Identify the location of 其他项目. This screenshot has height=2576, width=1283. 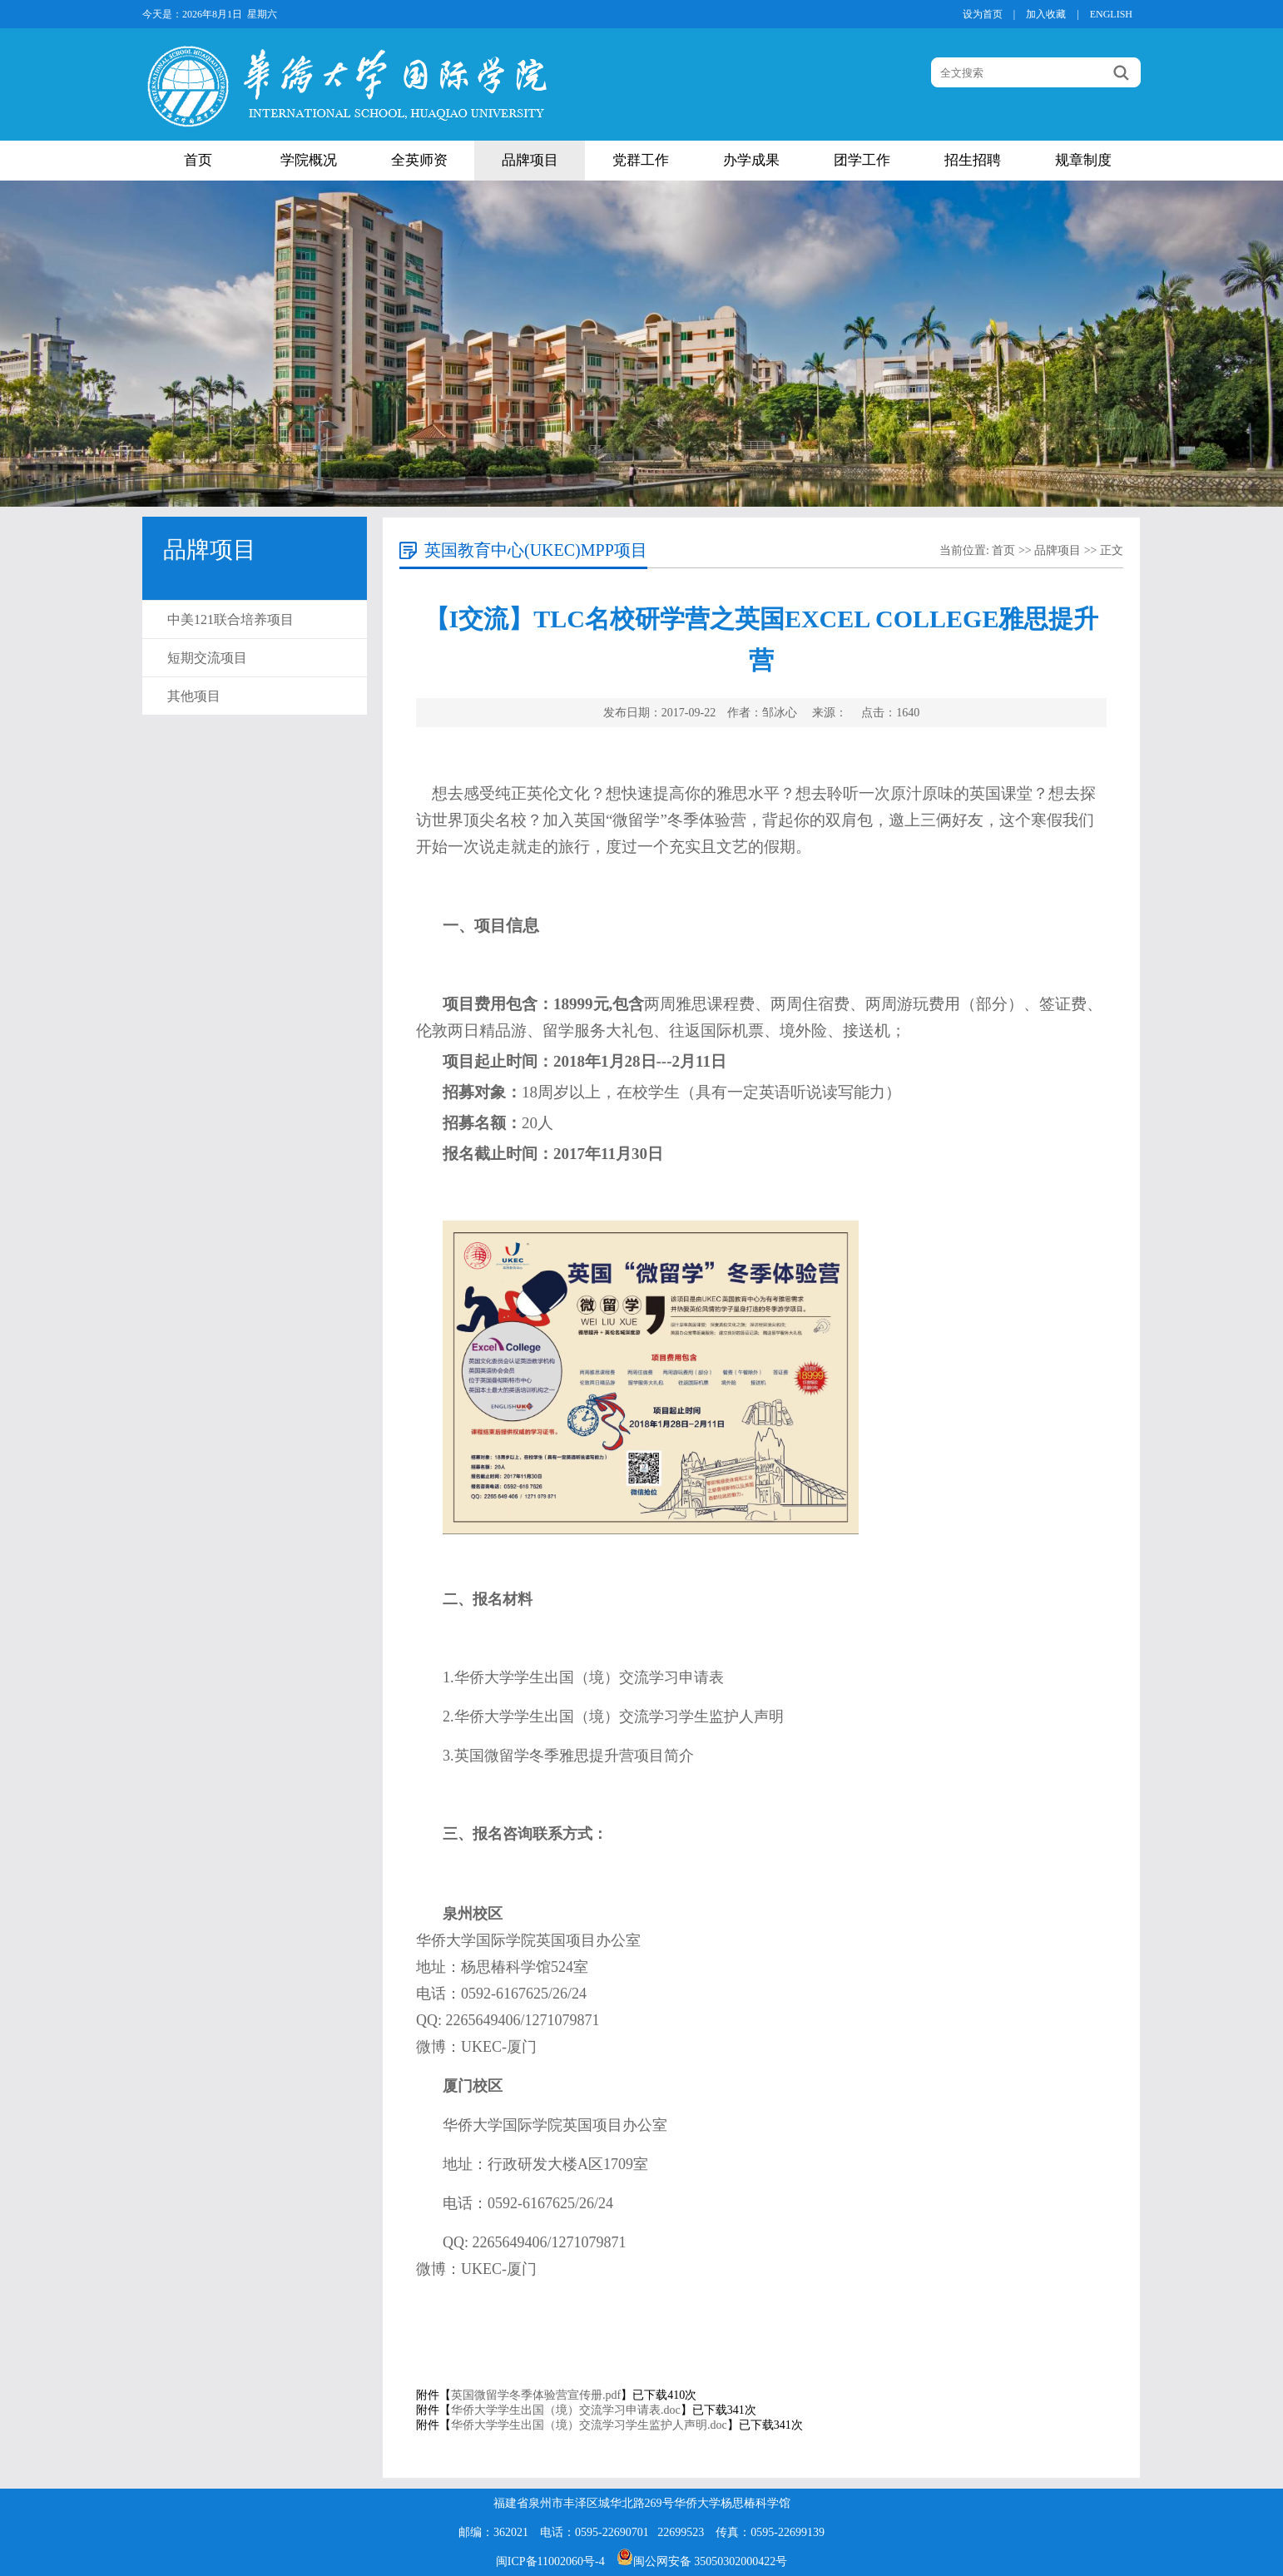
(193, 696).